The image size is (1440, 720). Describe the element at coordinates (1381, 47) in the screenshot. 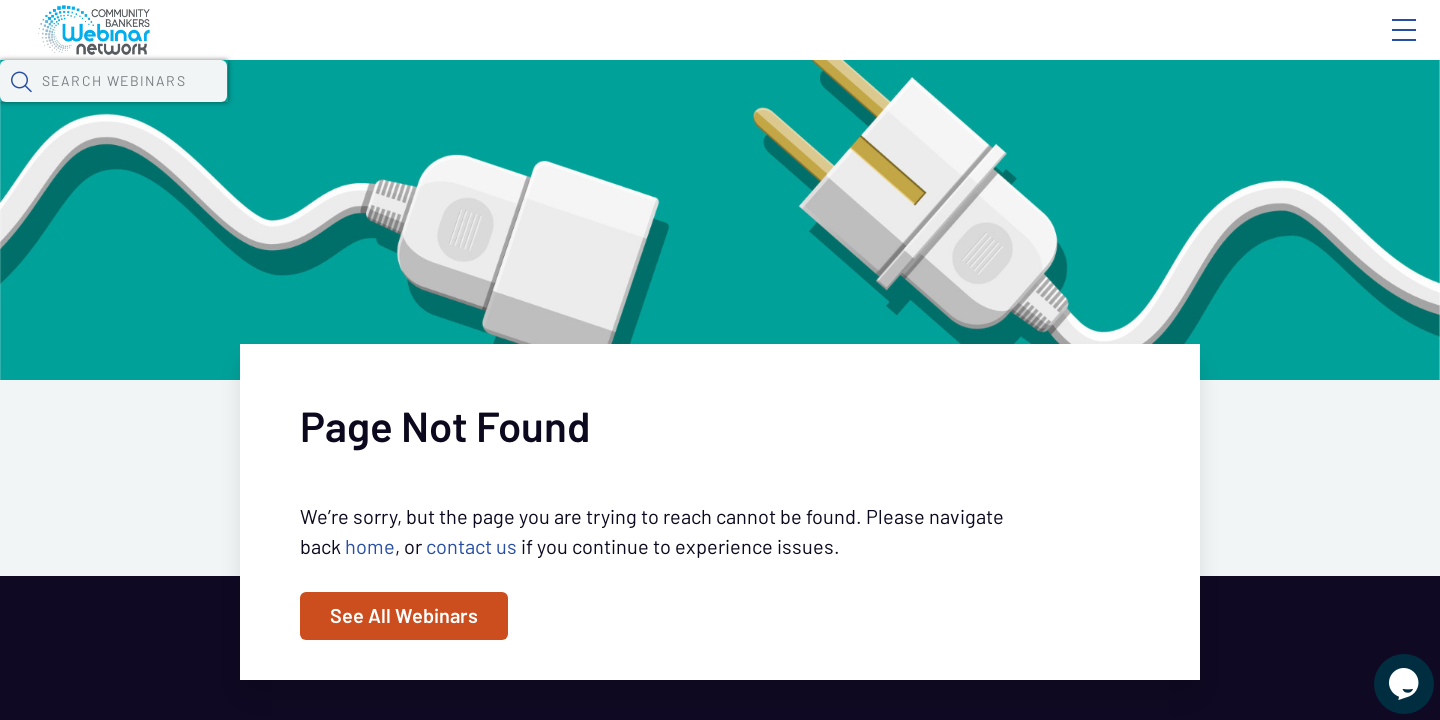

I see `Sign In` at that location.